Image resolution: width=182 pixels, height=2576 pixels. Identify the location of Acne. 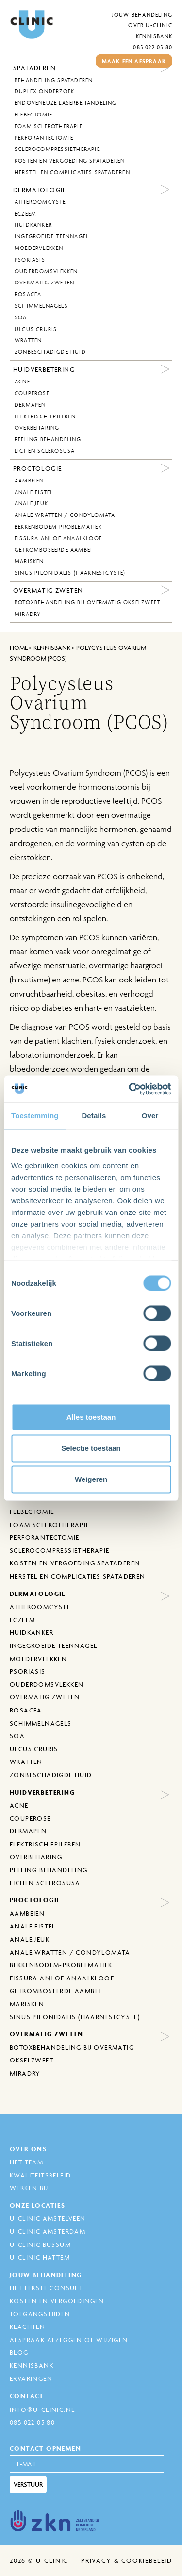
(22, 381).